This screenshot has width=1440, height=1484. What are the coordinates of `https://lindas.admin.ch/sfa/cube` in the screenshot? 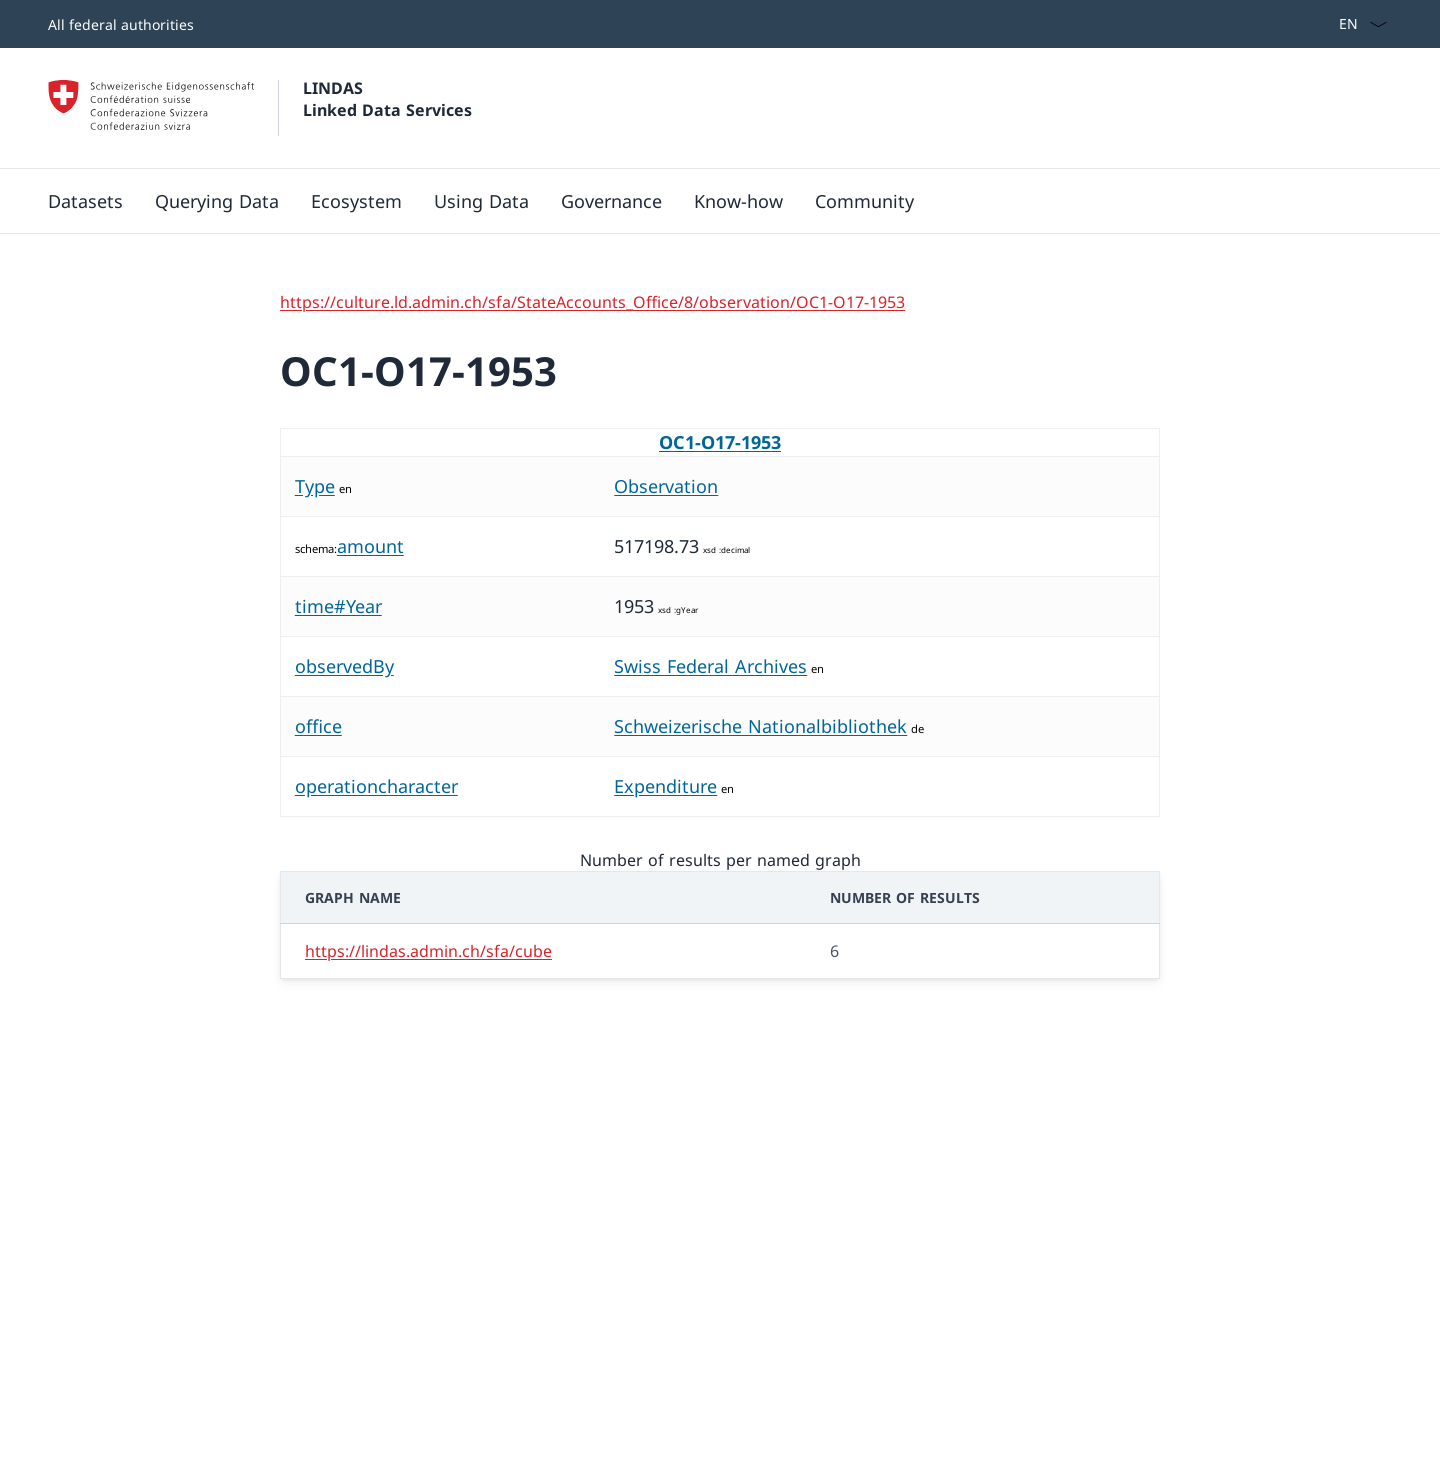 It's located at (428, 951).